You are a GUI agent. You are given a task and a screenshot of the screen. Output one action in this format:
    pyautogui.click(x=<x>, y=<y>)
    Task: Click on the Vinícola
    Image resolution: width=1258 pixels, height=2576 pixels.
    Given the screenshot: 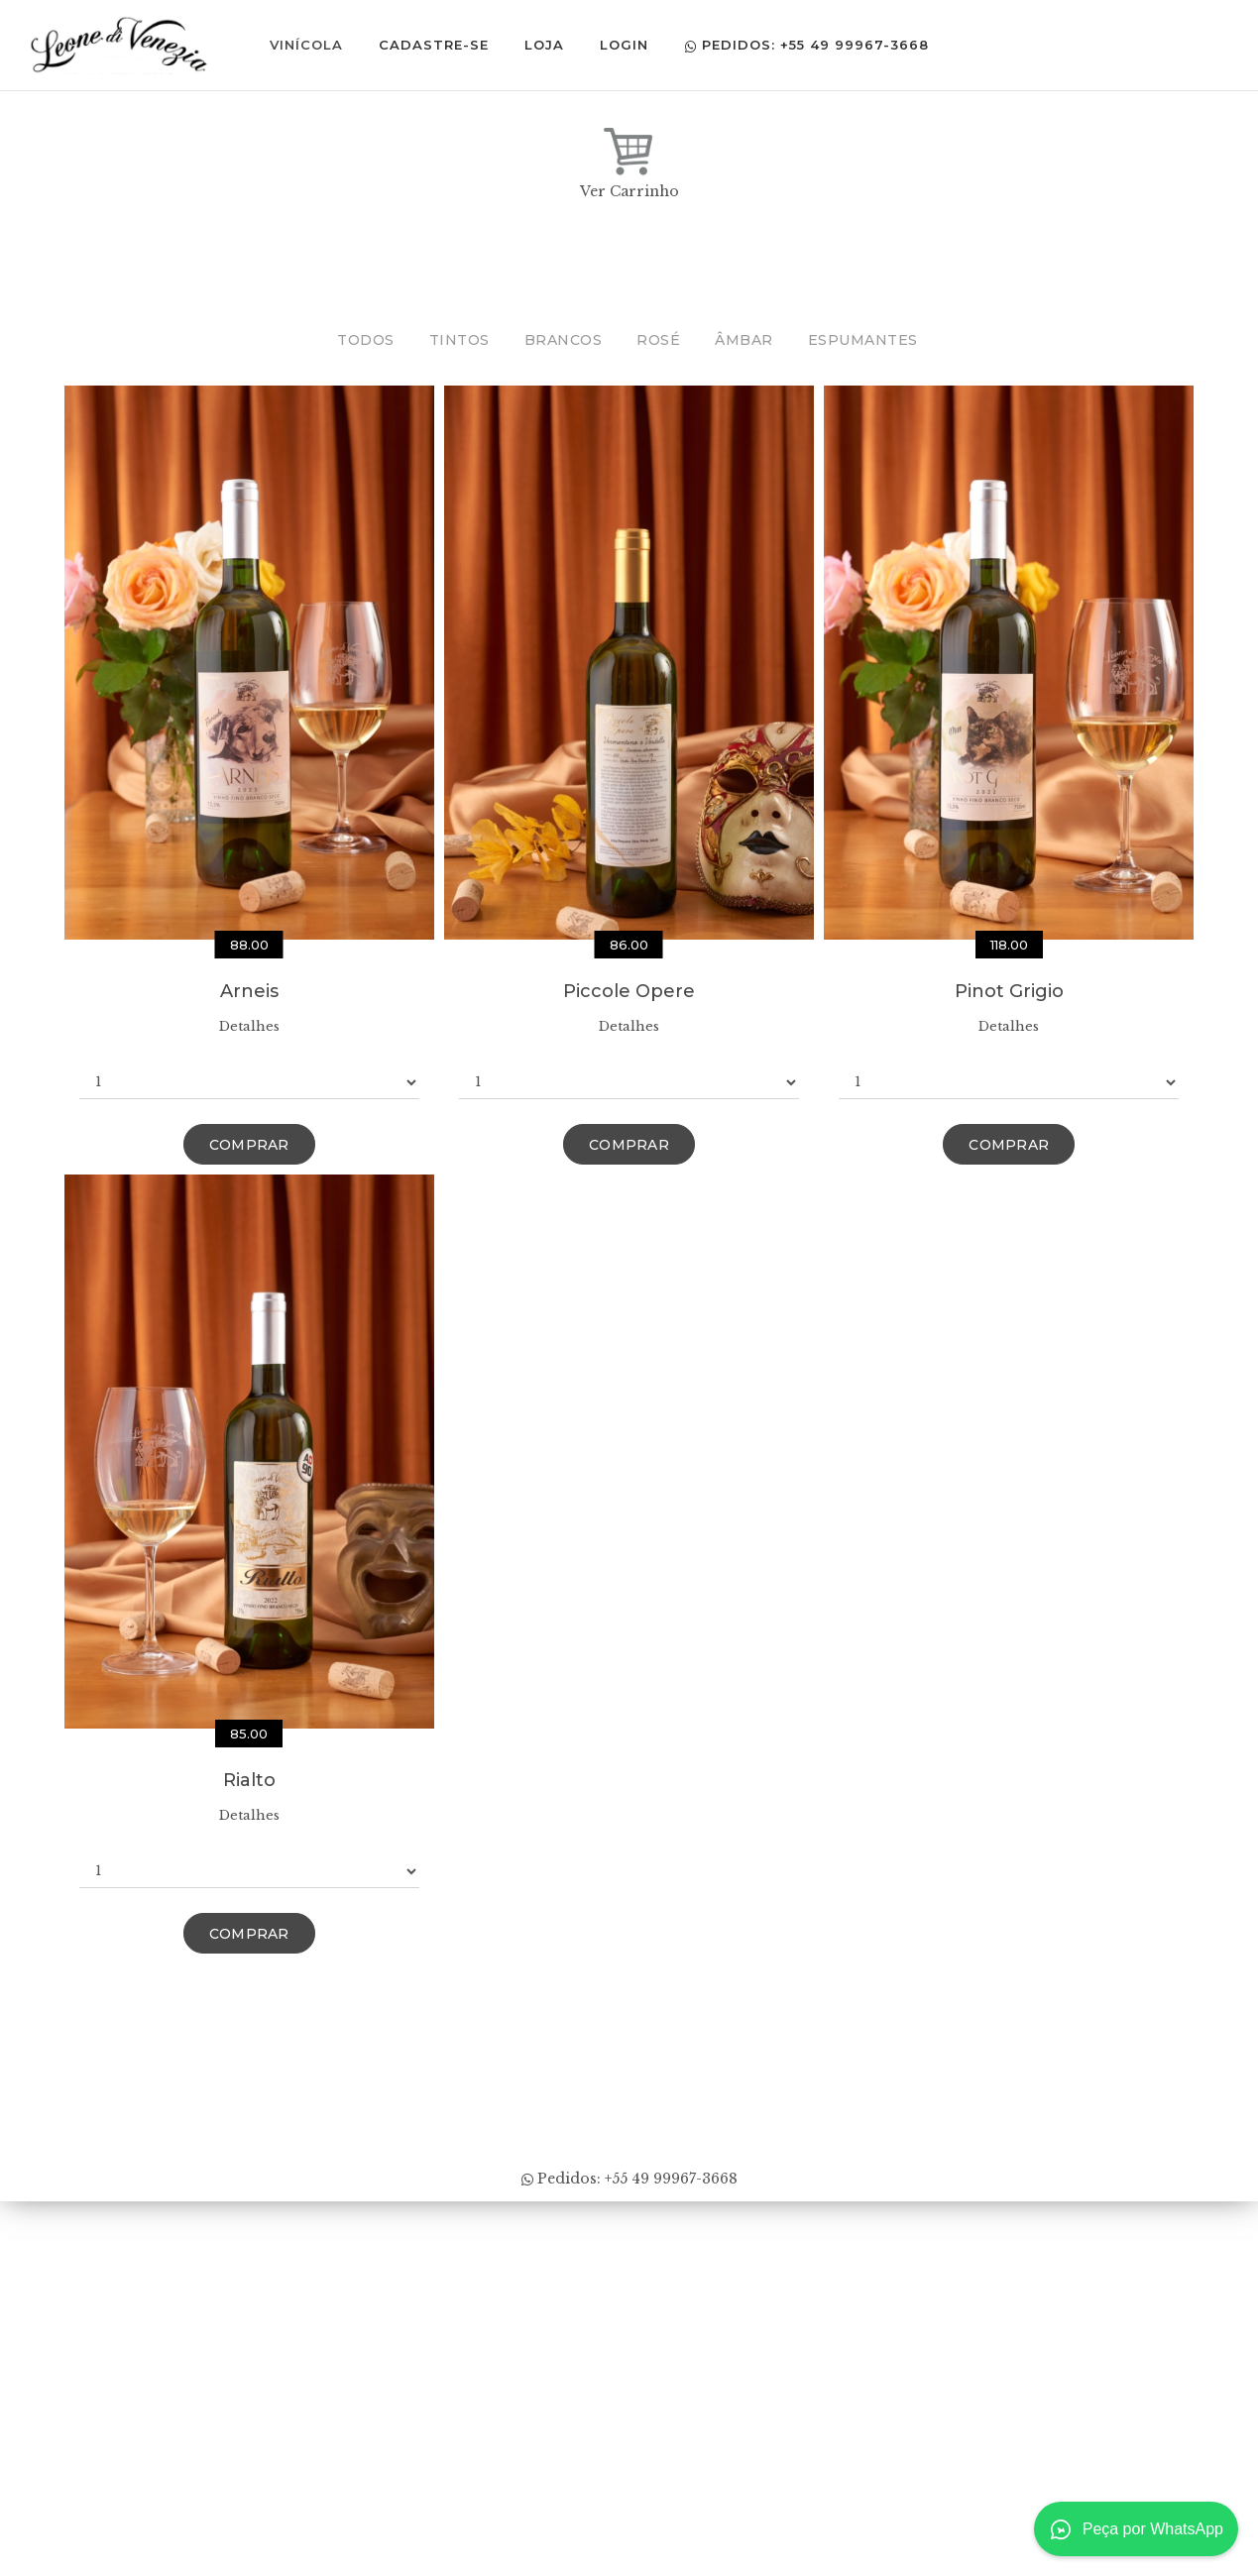 What is the action you would take?
    pyautogui.click(x=311, y=45)
    